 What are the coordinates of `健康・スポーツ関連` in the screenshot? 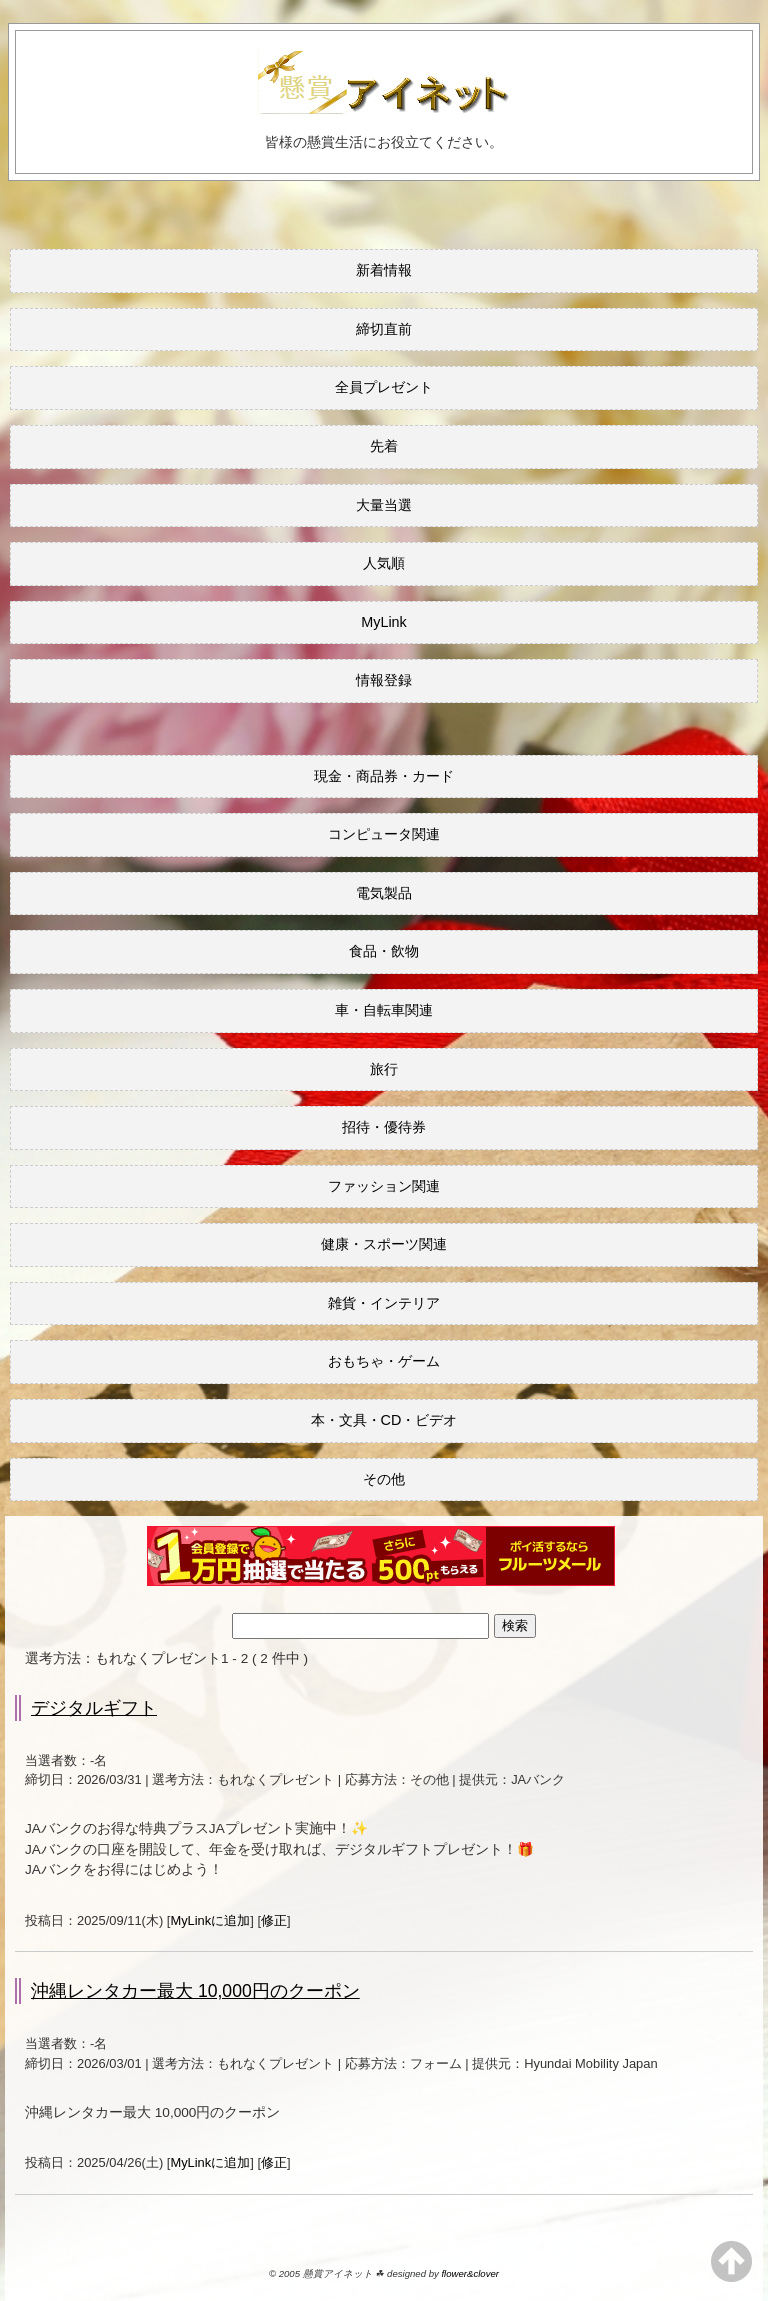 It's located at (384, 1244).